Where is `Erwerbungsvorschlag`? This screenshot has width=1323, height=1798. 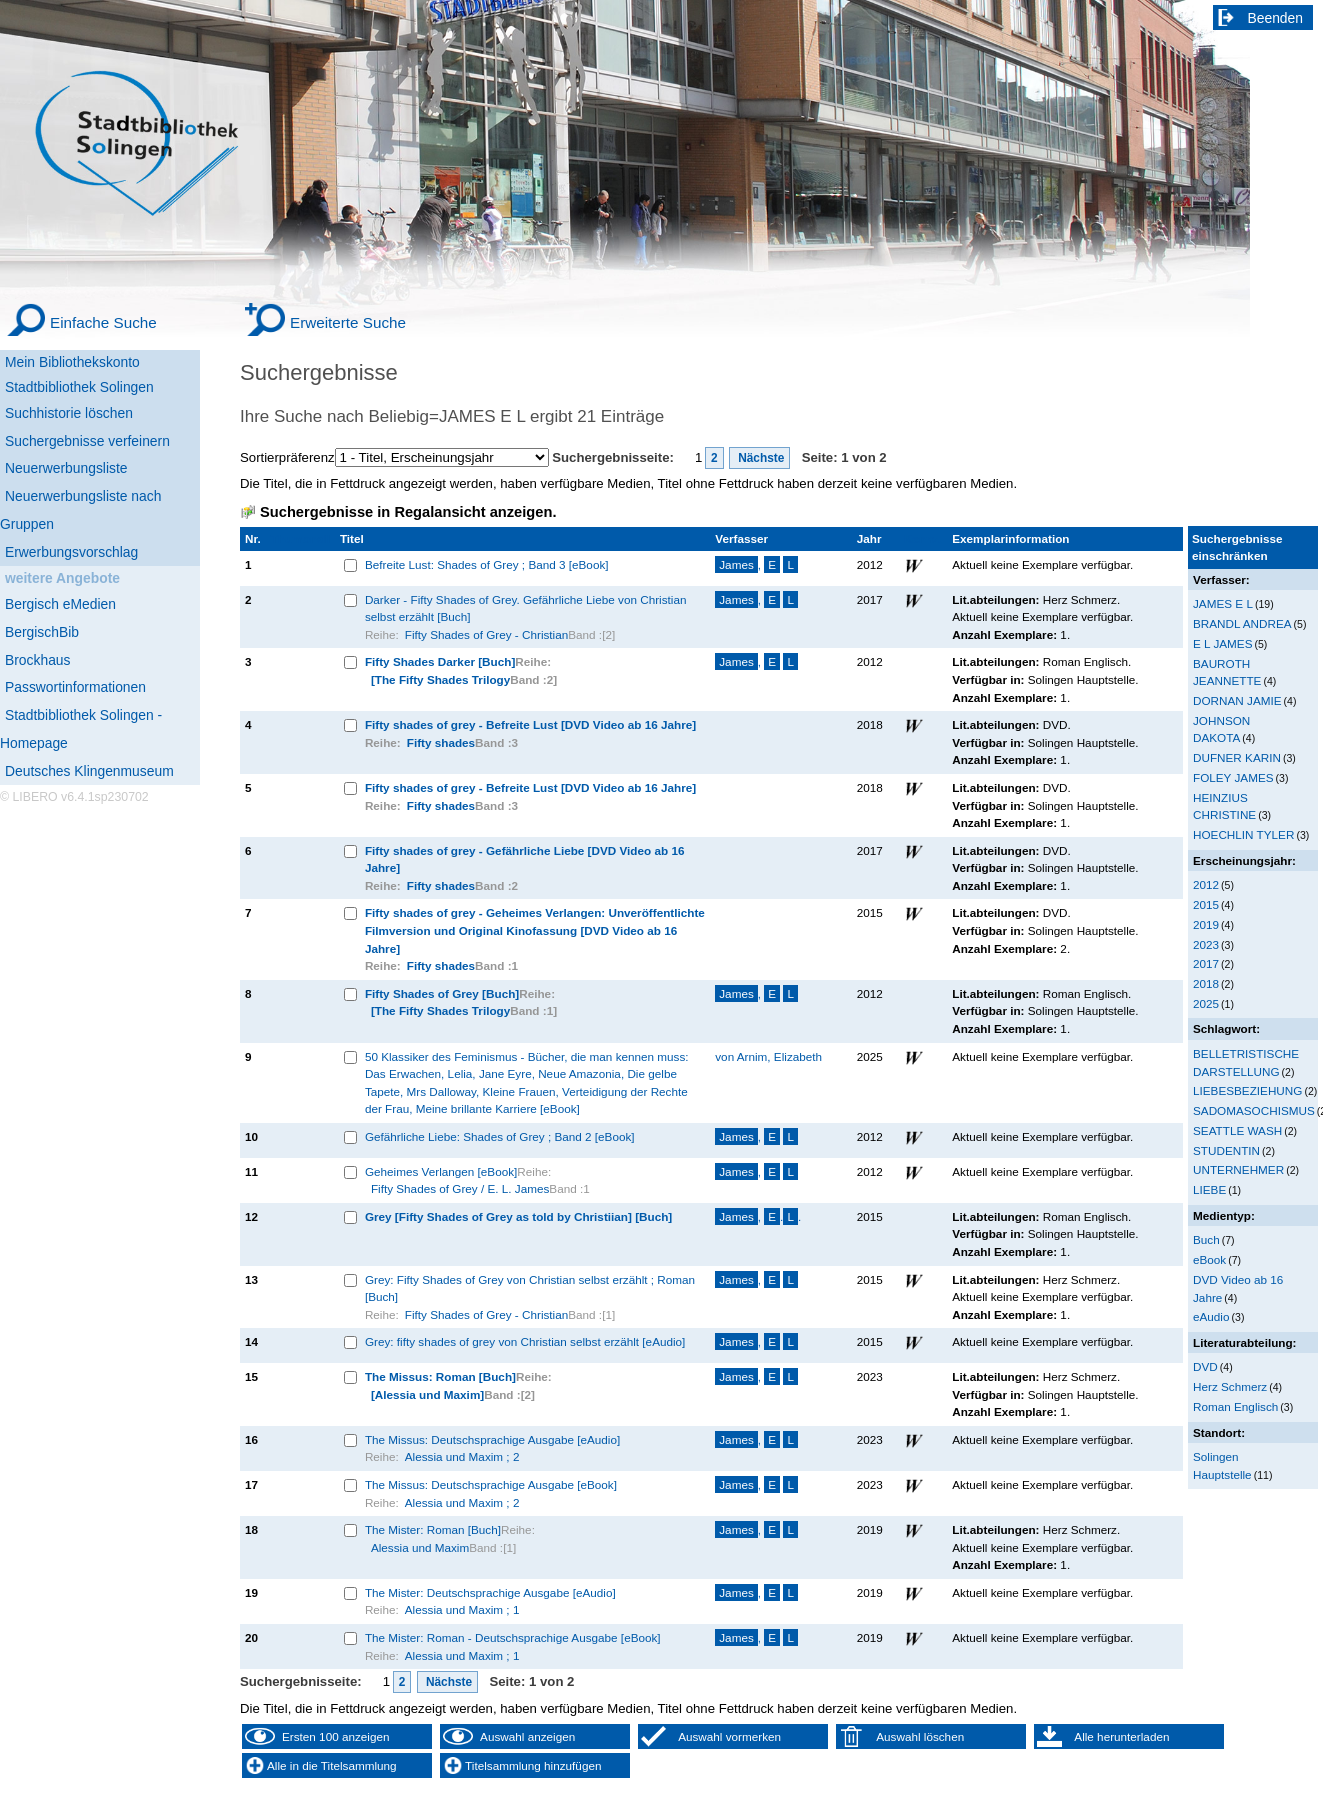 Erwerbungsvorschlag is located at coordinates (71, 552).